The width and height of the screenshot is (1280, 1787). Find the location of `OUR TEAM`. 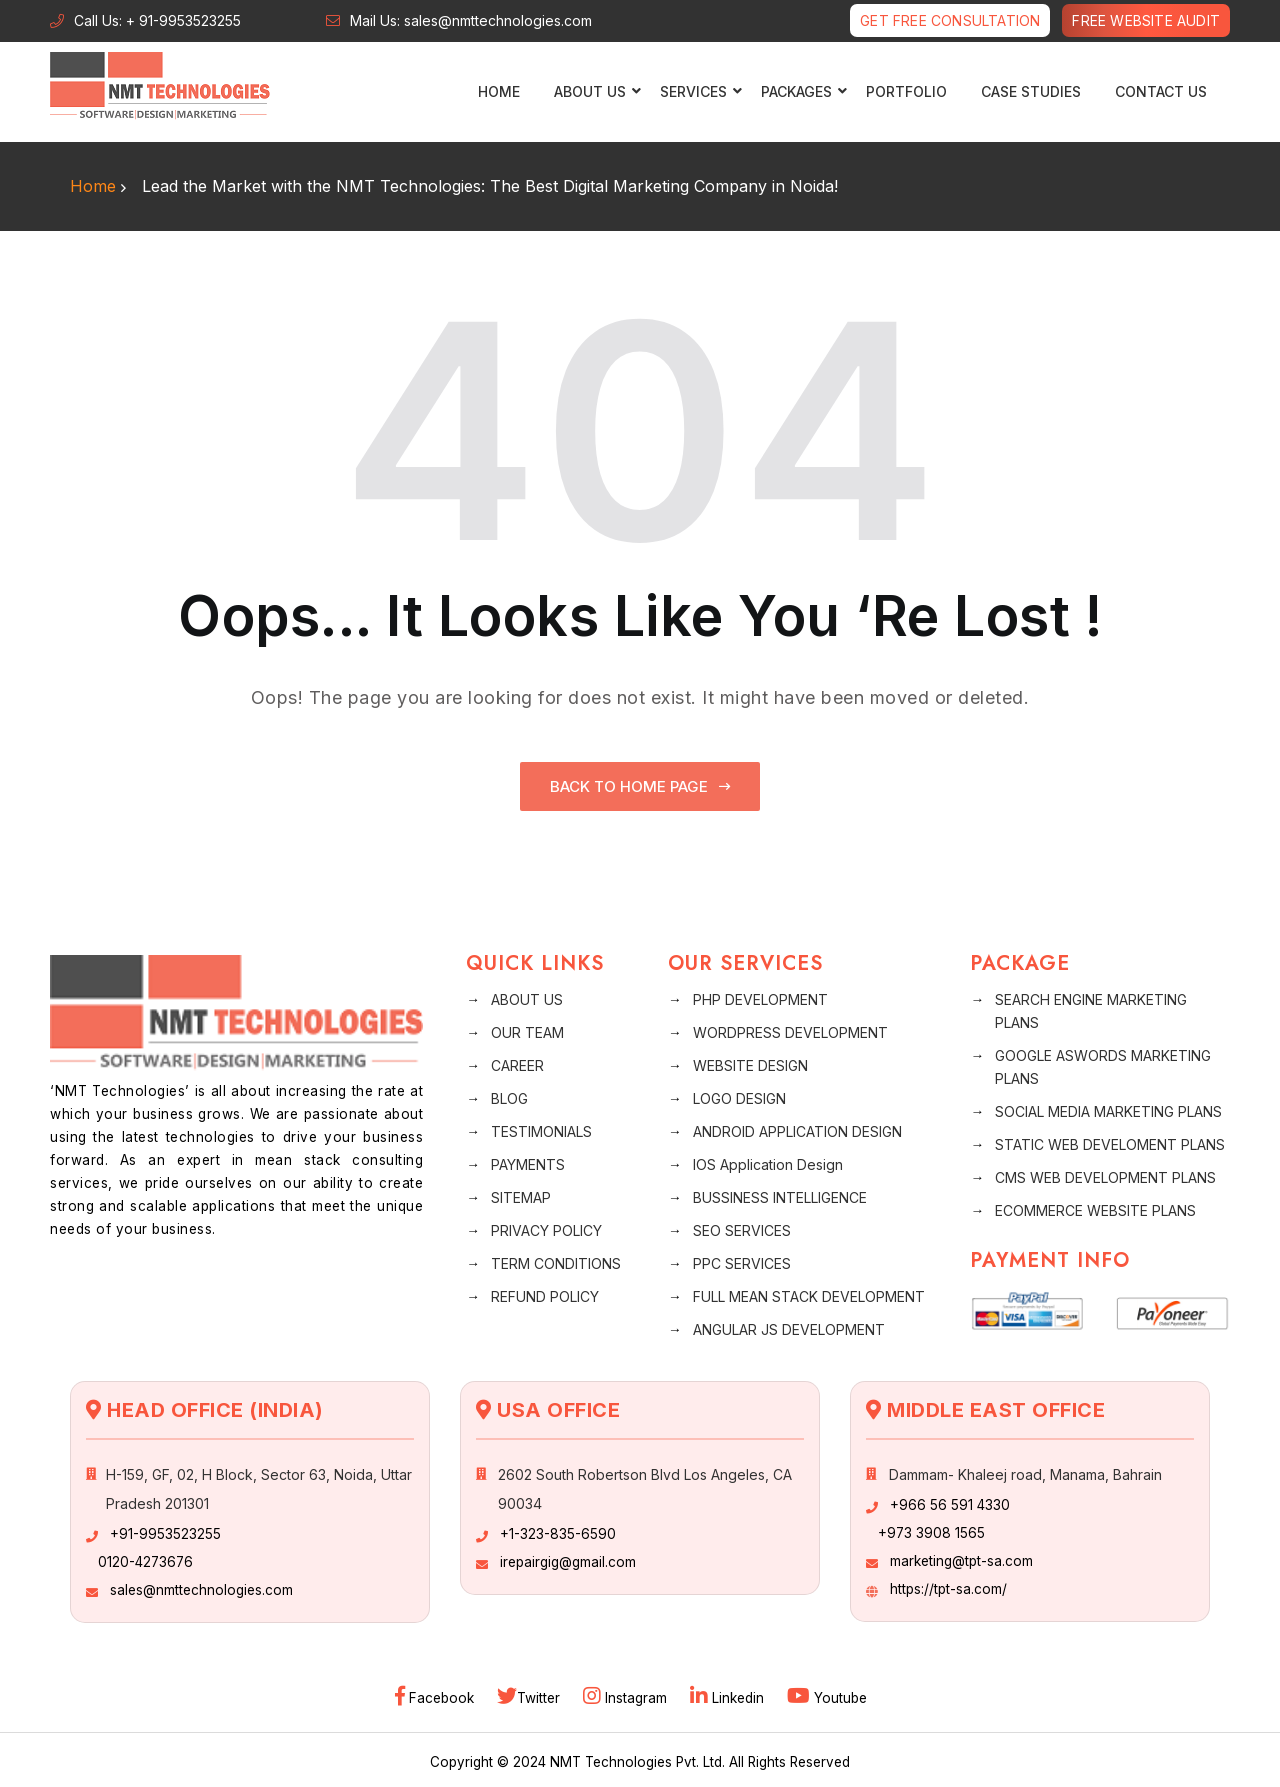

OUR TEAM is located at coordinates (527, 1032).